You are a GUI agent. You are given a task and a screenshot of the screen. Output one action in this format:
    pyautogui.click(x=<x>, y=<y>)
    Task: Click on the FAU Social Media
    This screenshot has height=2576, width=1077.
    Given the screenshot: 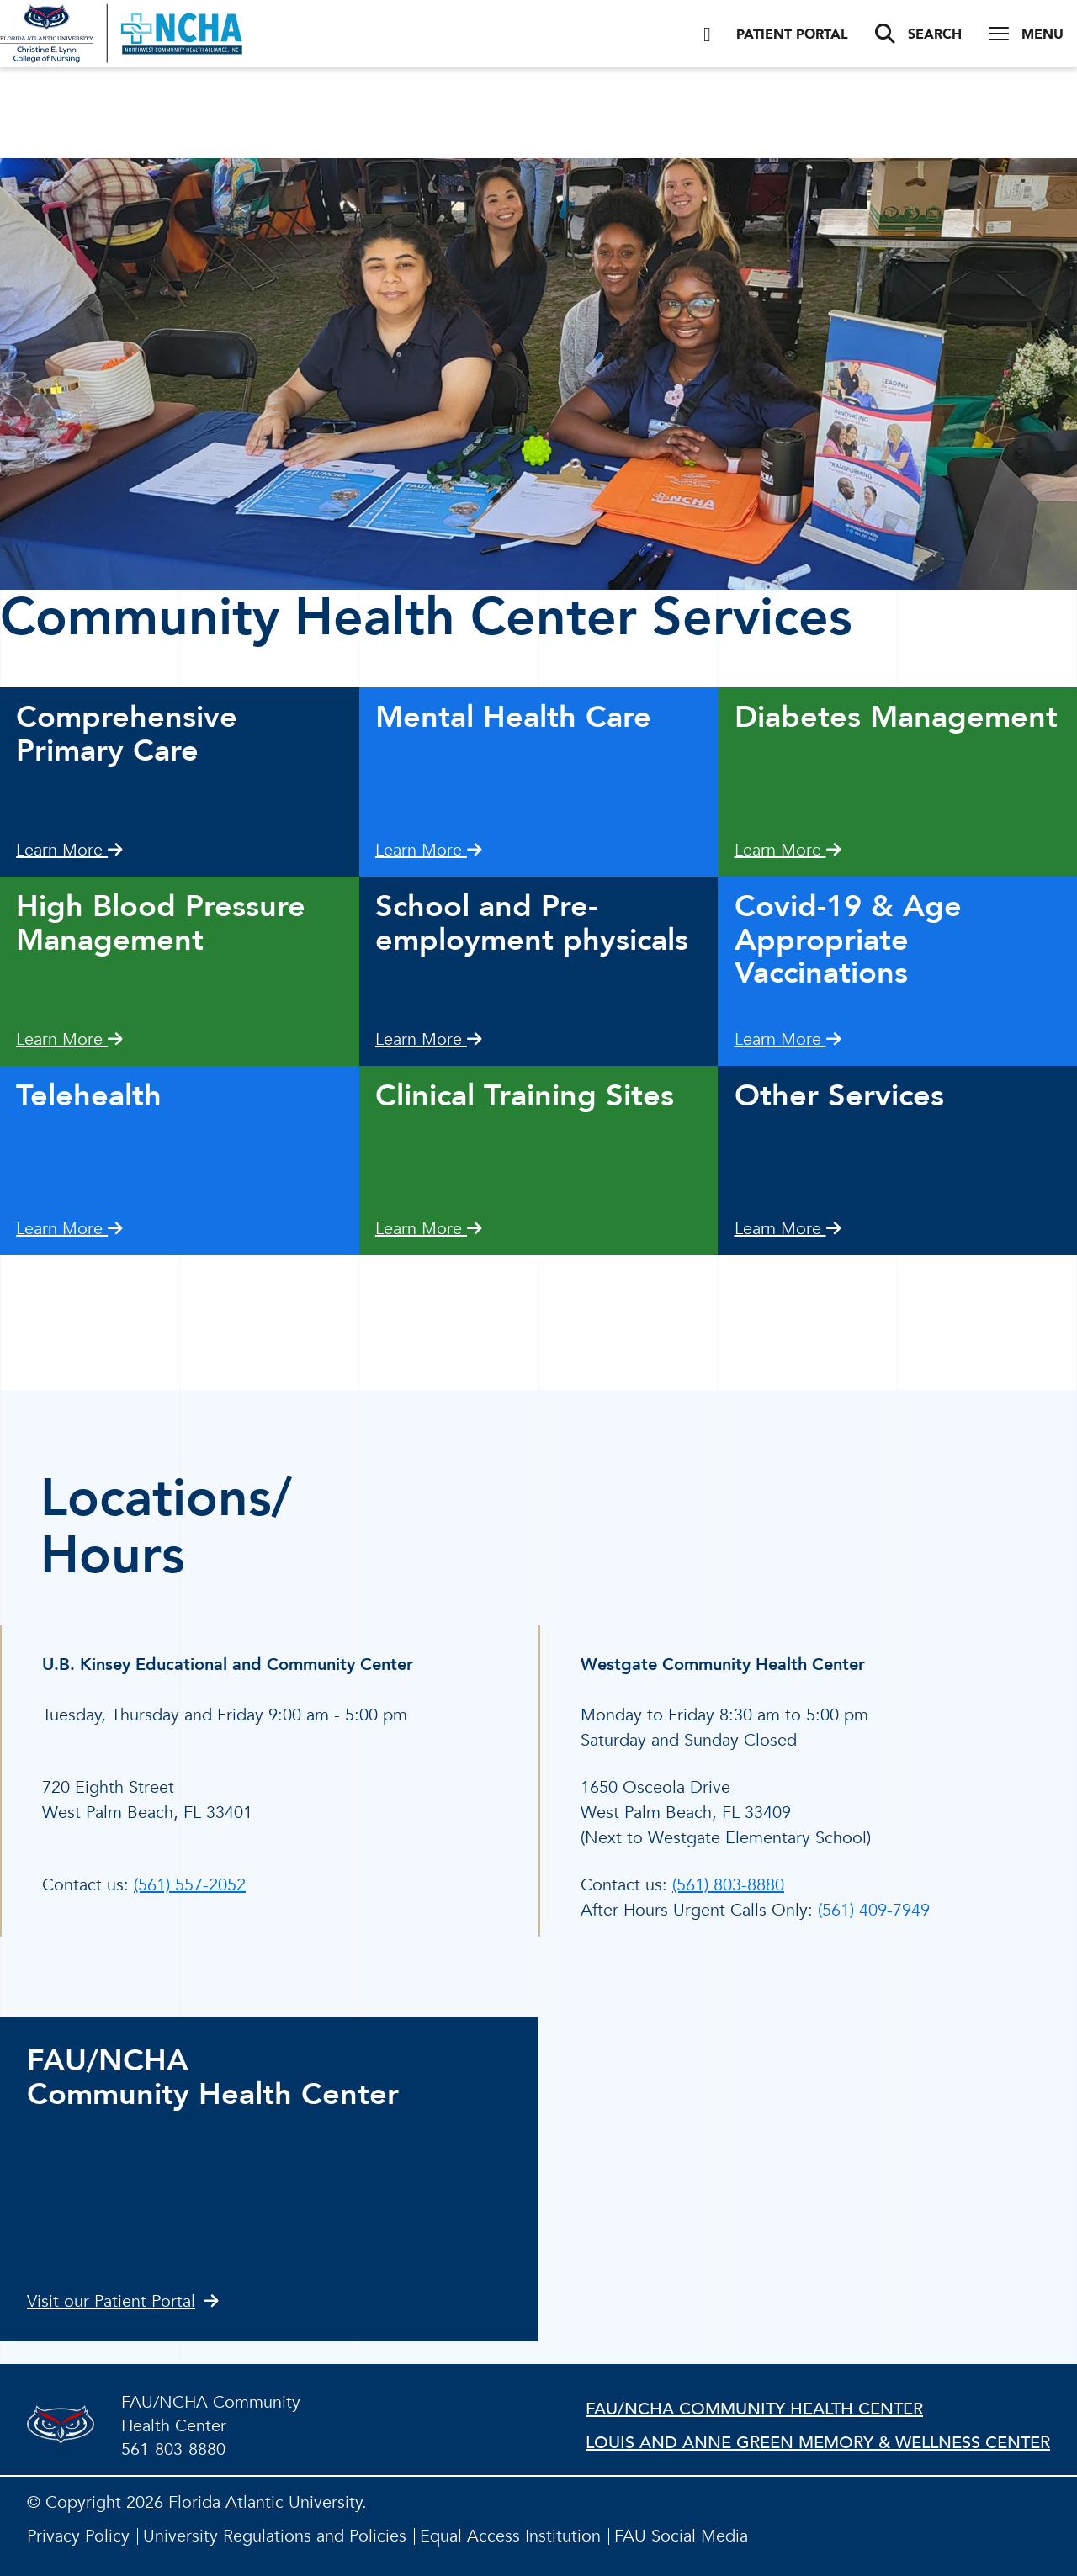 What is the action you would take?
    pyautogui.click(x=681, y=2536)
    